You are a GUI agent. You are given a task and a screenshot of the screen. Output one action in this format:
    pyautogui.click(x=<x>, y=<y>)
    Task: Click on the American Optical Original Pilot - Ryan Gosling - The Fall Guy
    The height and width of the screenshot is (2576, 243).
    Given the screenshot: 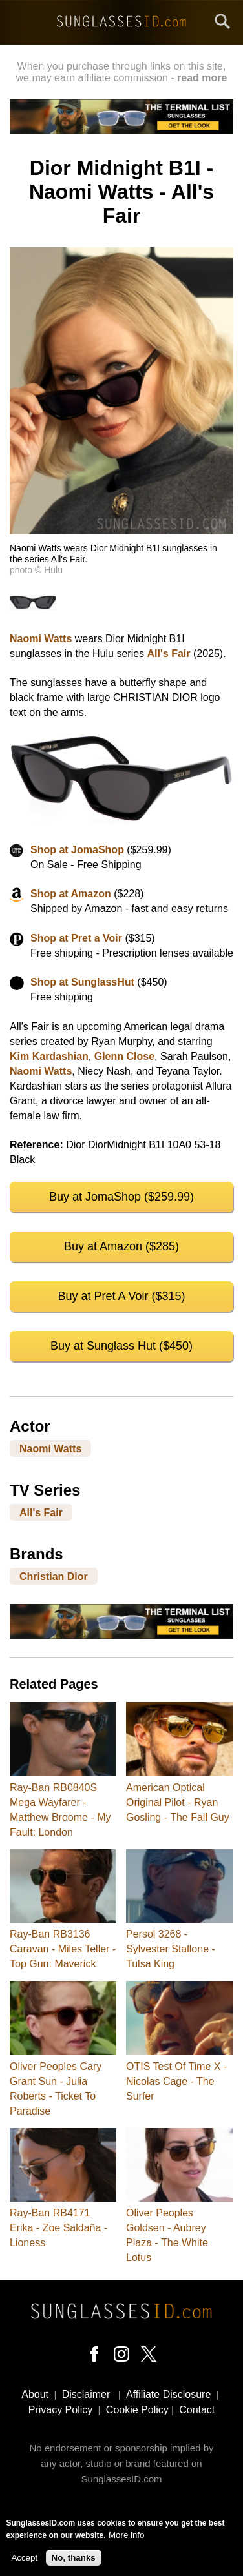 What is the action you would take?
    pyautogui.click(x=177, y=1802)
    